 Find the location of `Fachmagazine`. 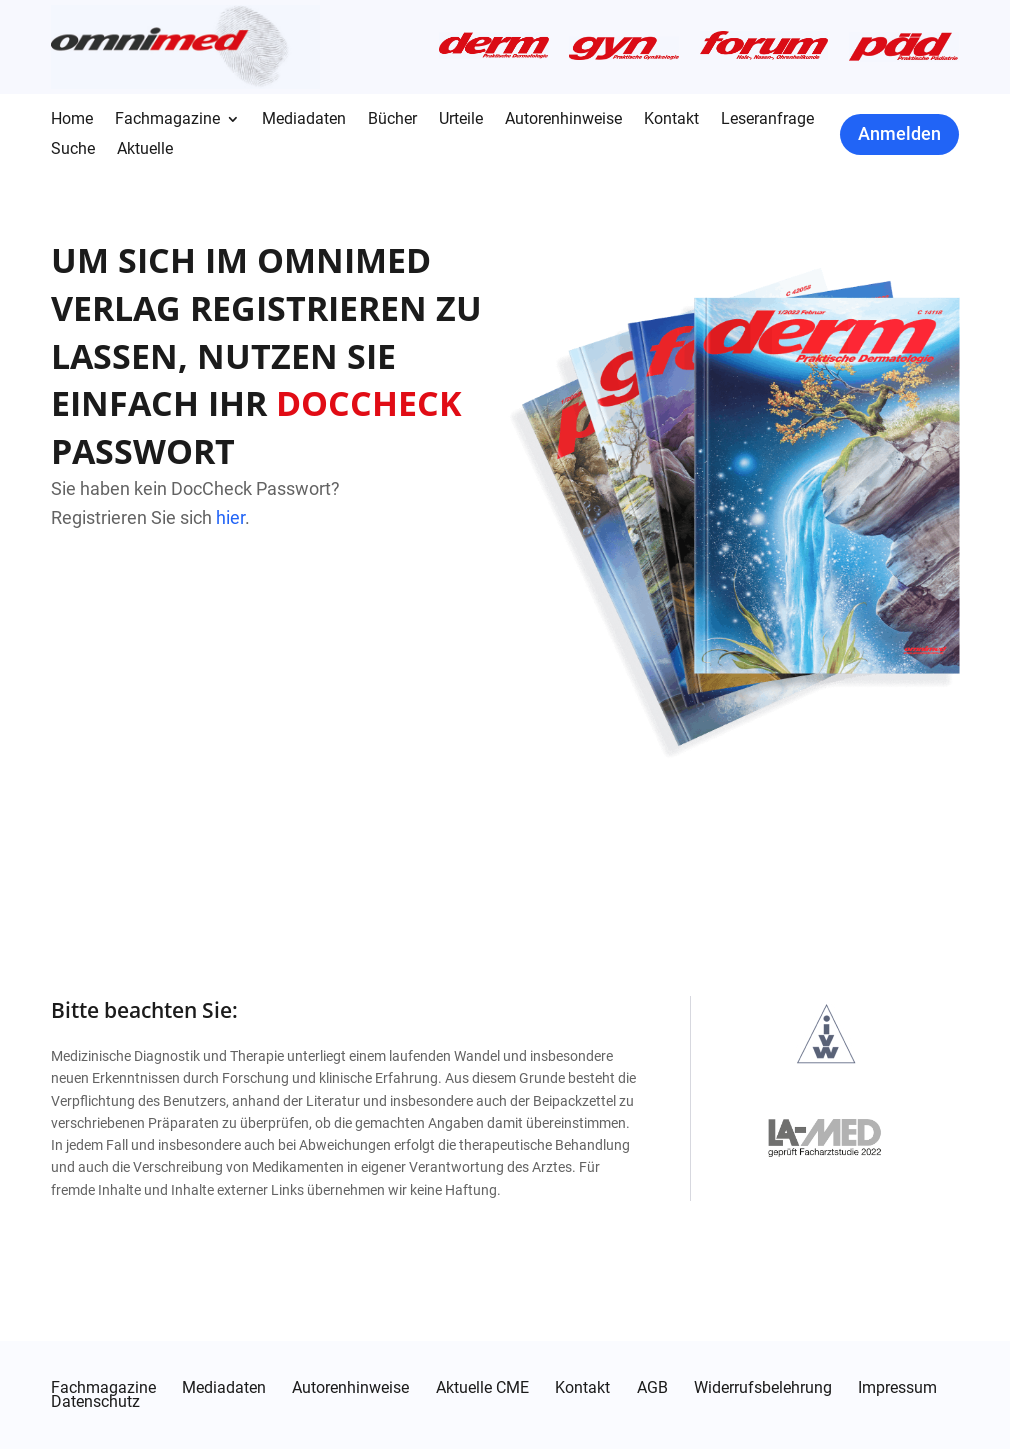

Fachmagazine is located at coordinates (167, 120).